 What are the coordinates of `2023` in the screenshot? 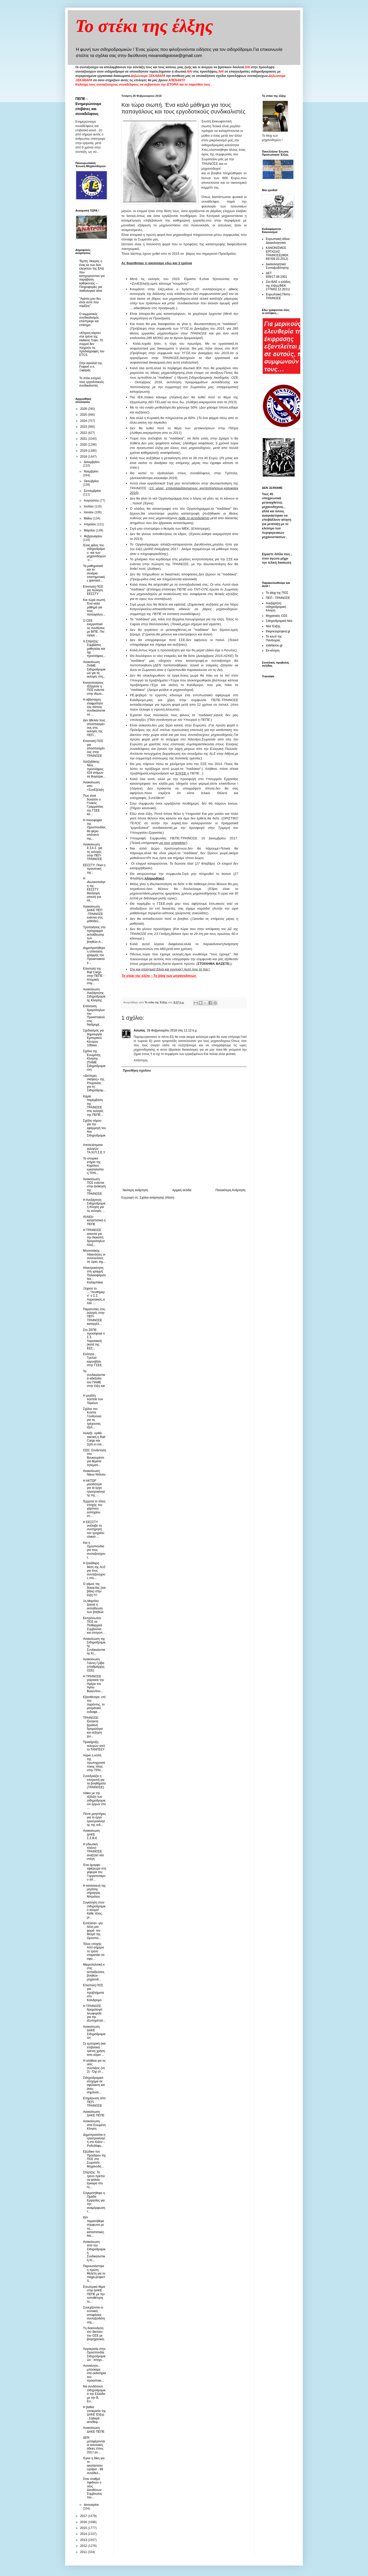 It's located at (84, 426).